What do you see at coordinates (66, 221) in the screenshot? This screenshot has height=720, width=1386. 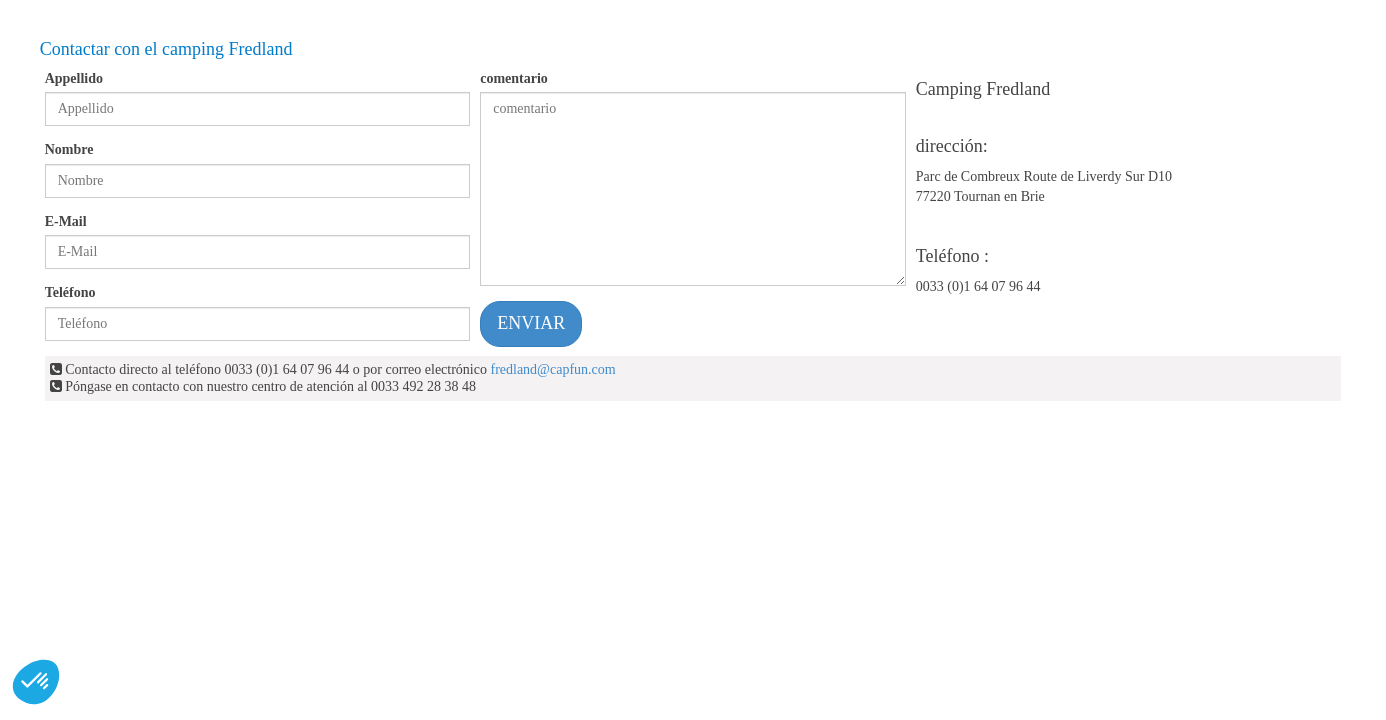 I see `E-Mail` at bounding box center [66, 221].